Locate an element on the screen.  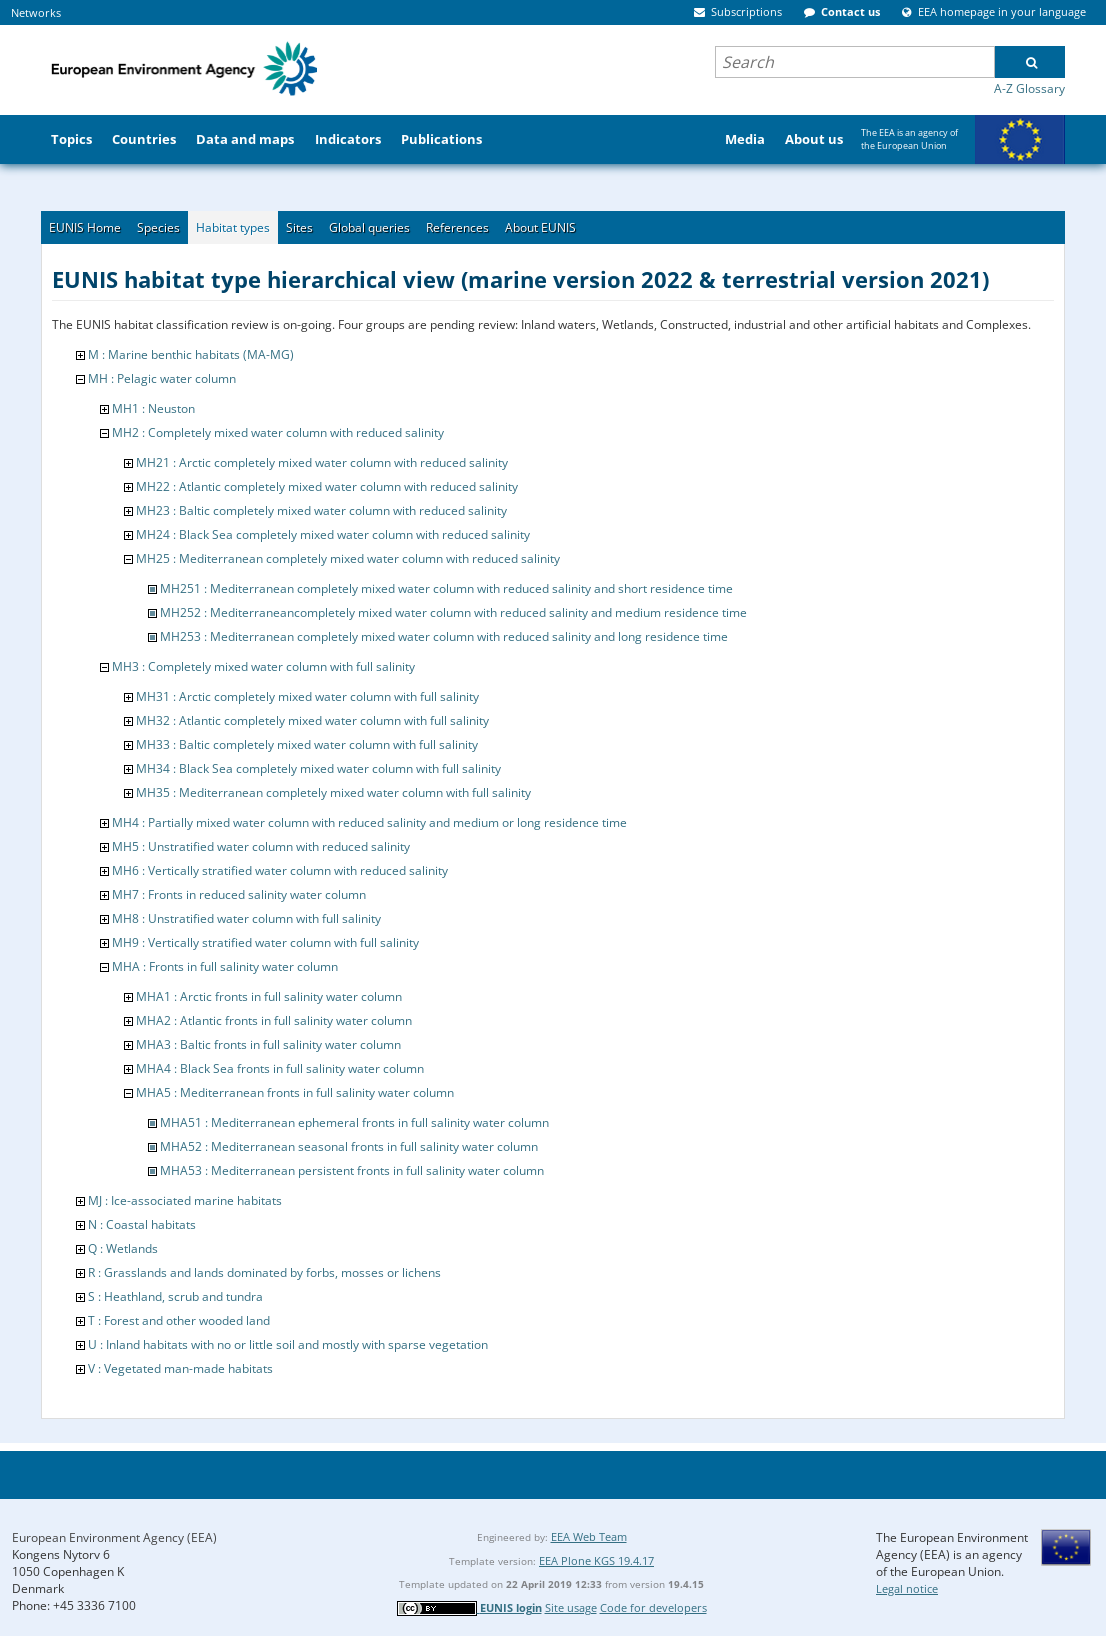
Networks is located at coordinates (36, 12).